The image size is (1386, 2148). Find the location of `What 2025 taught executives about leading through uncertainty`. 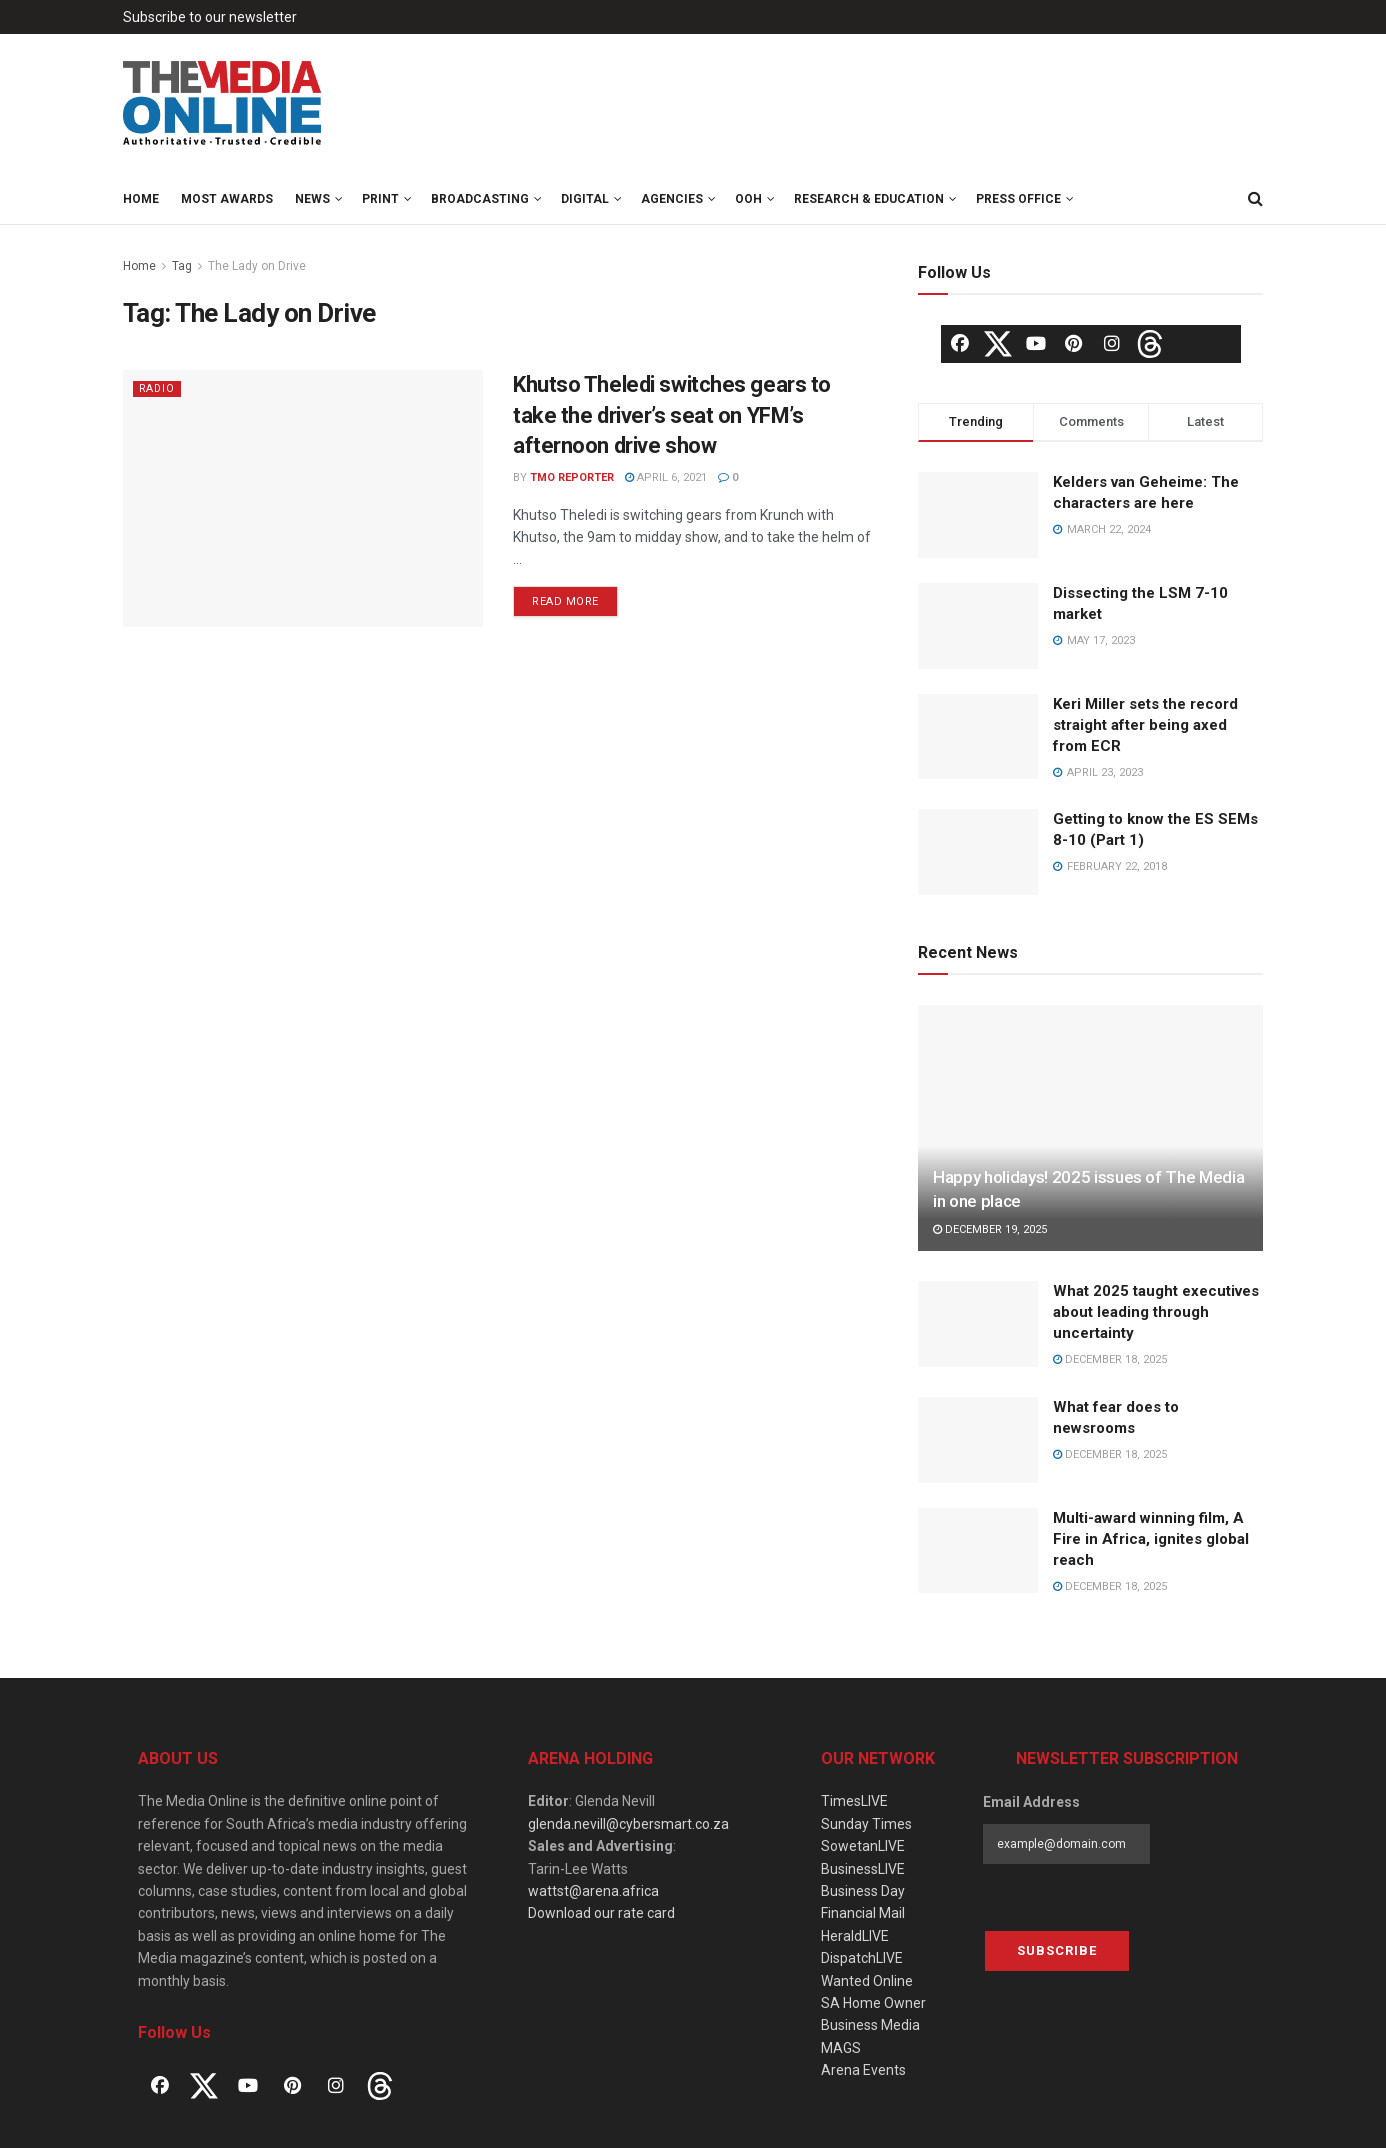

What 2025 taught executives about leading through uncertainty is located at coordinates (1156, 1312).